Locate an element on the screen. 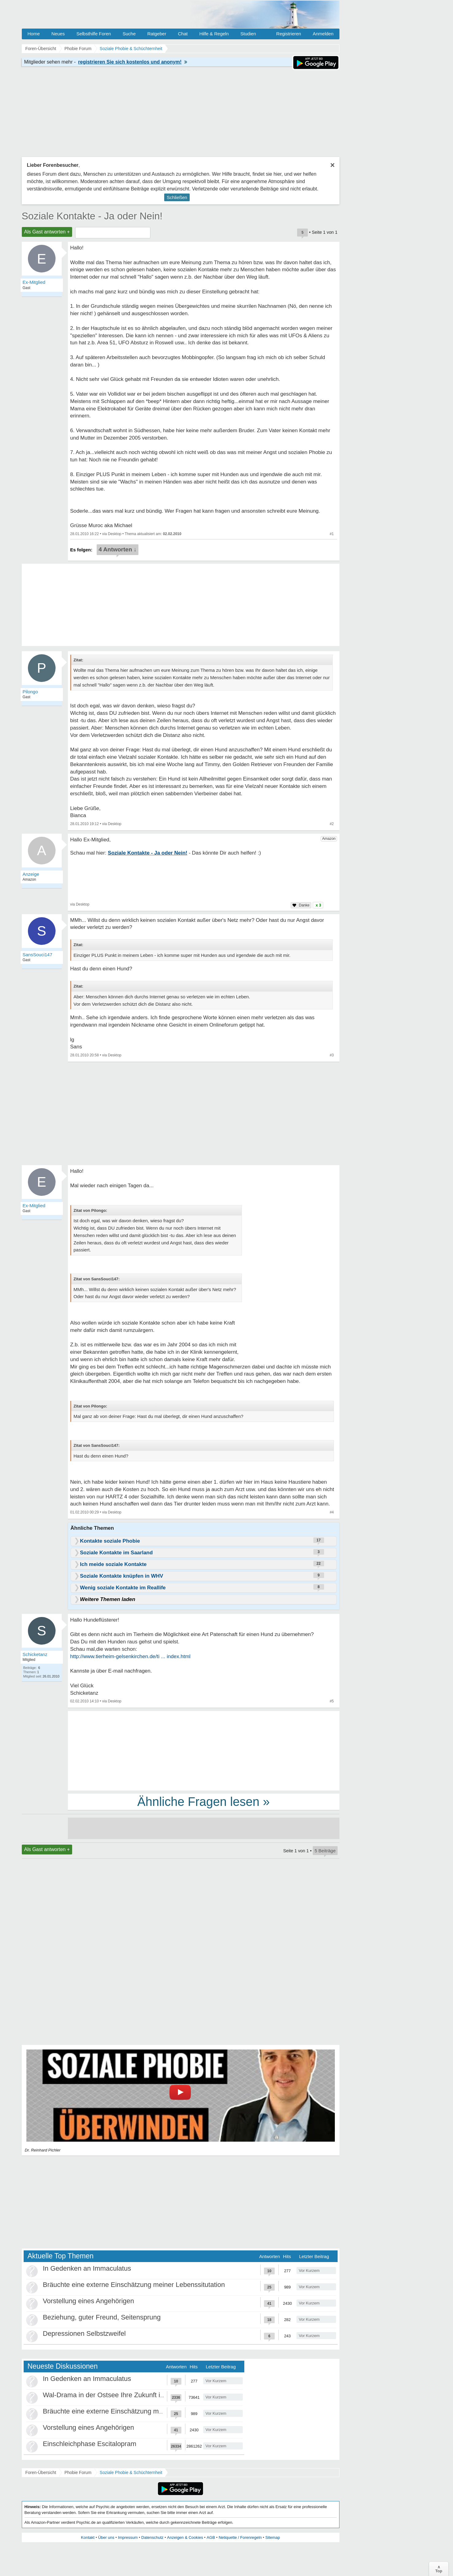 The image size is (453, 2576). Studien is located at coordinates (248, 33).